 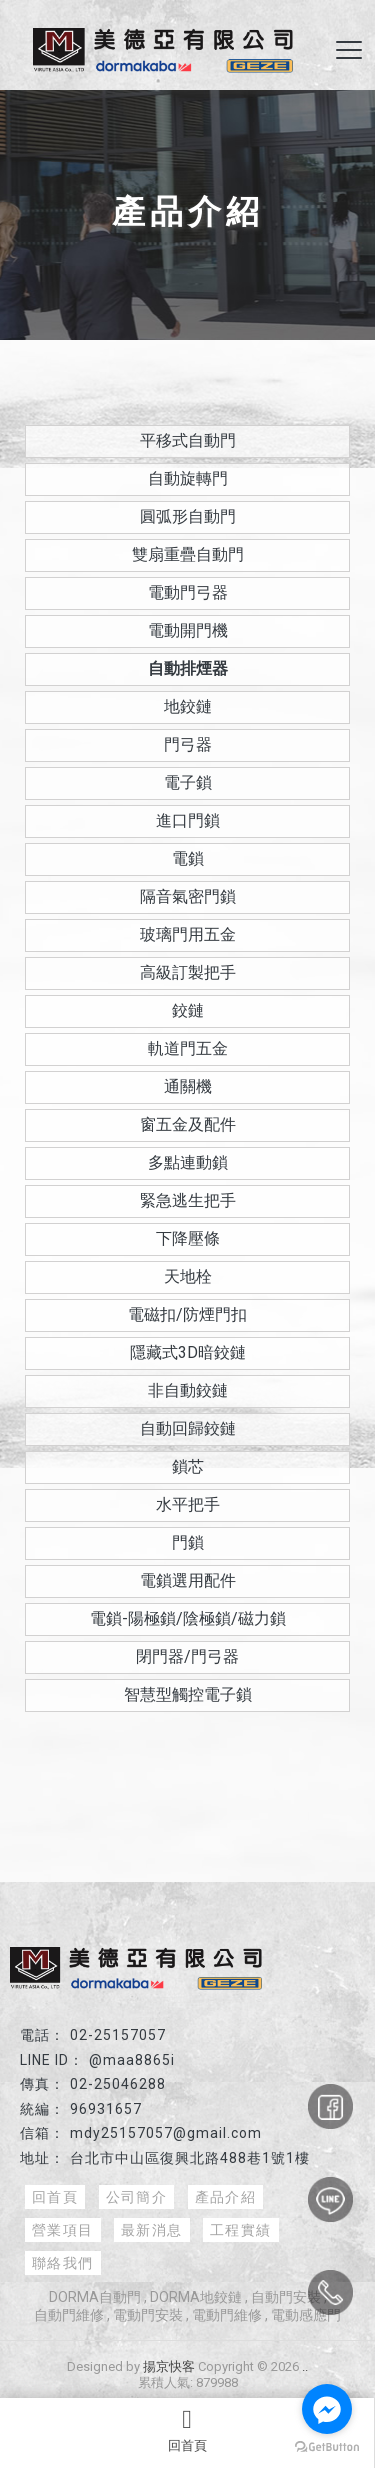 What do you see at coordinates (63, 2230) in the screenshot?
I see `營業項目` at bounding box center [63, 2230].